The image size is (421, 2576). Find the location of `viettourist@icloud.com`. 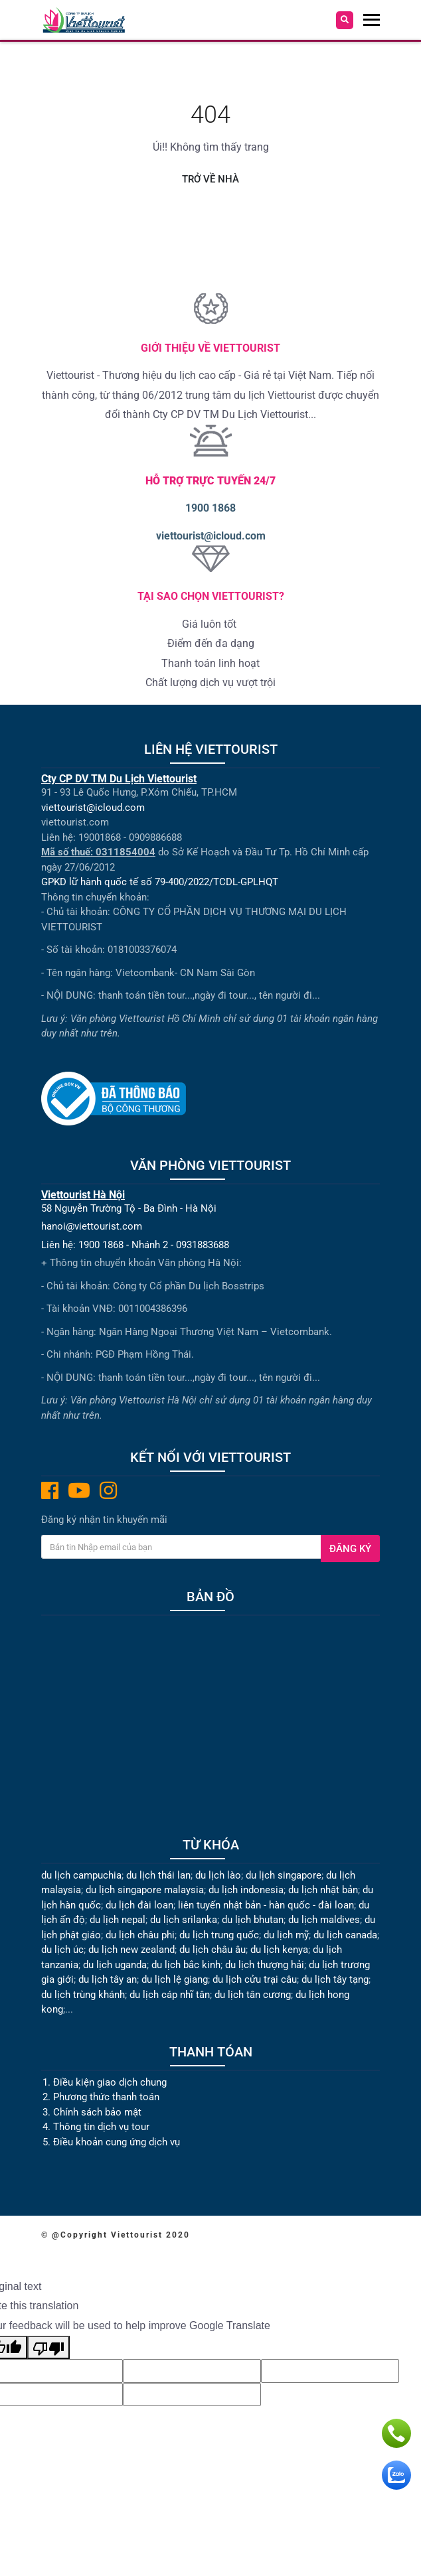

viettourist@icloud.com is located at coordinates (211, 536).